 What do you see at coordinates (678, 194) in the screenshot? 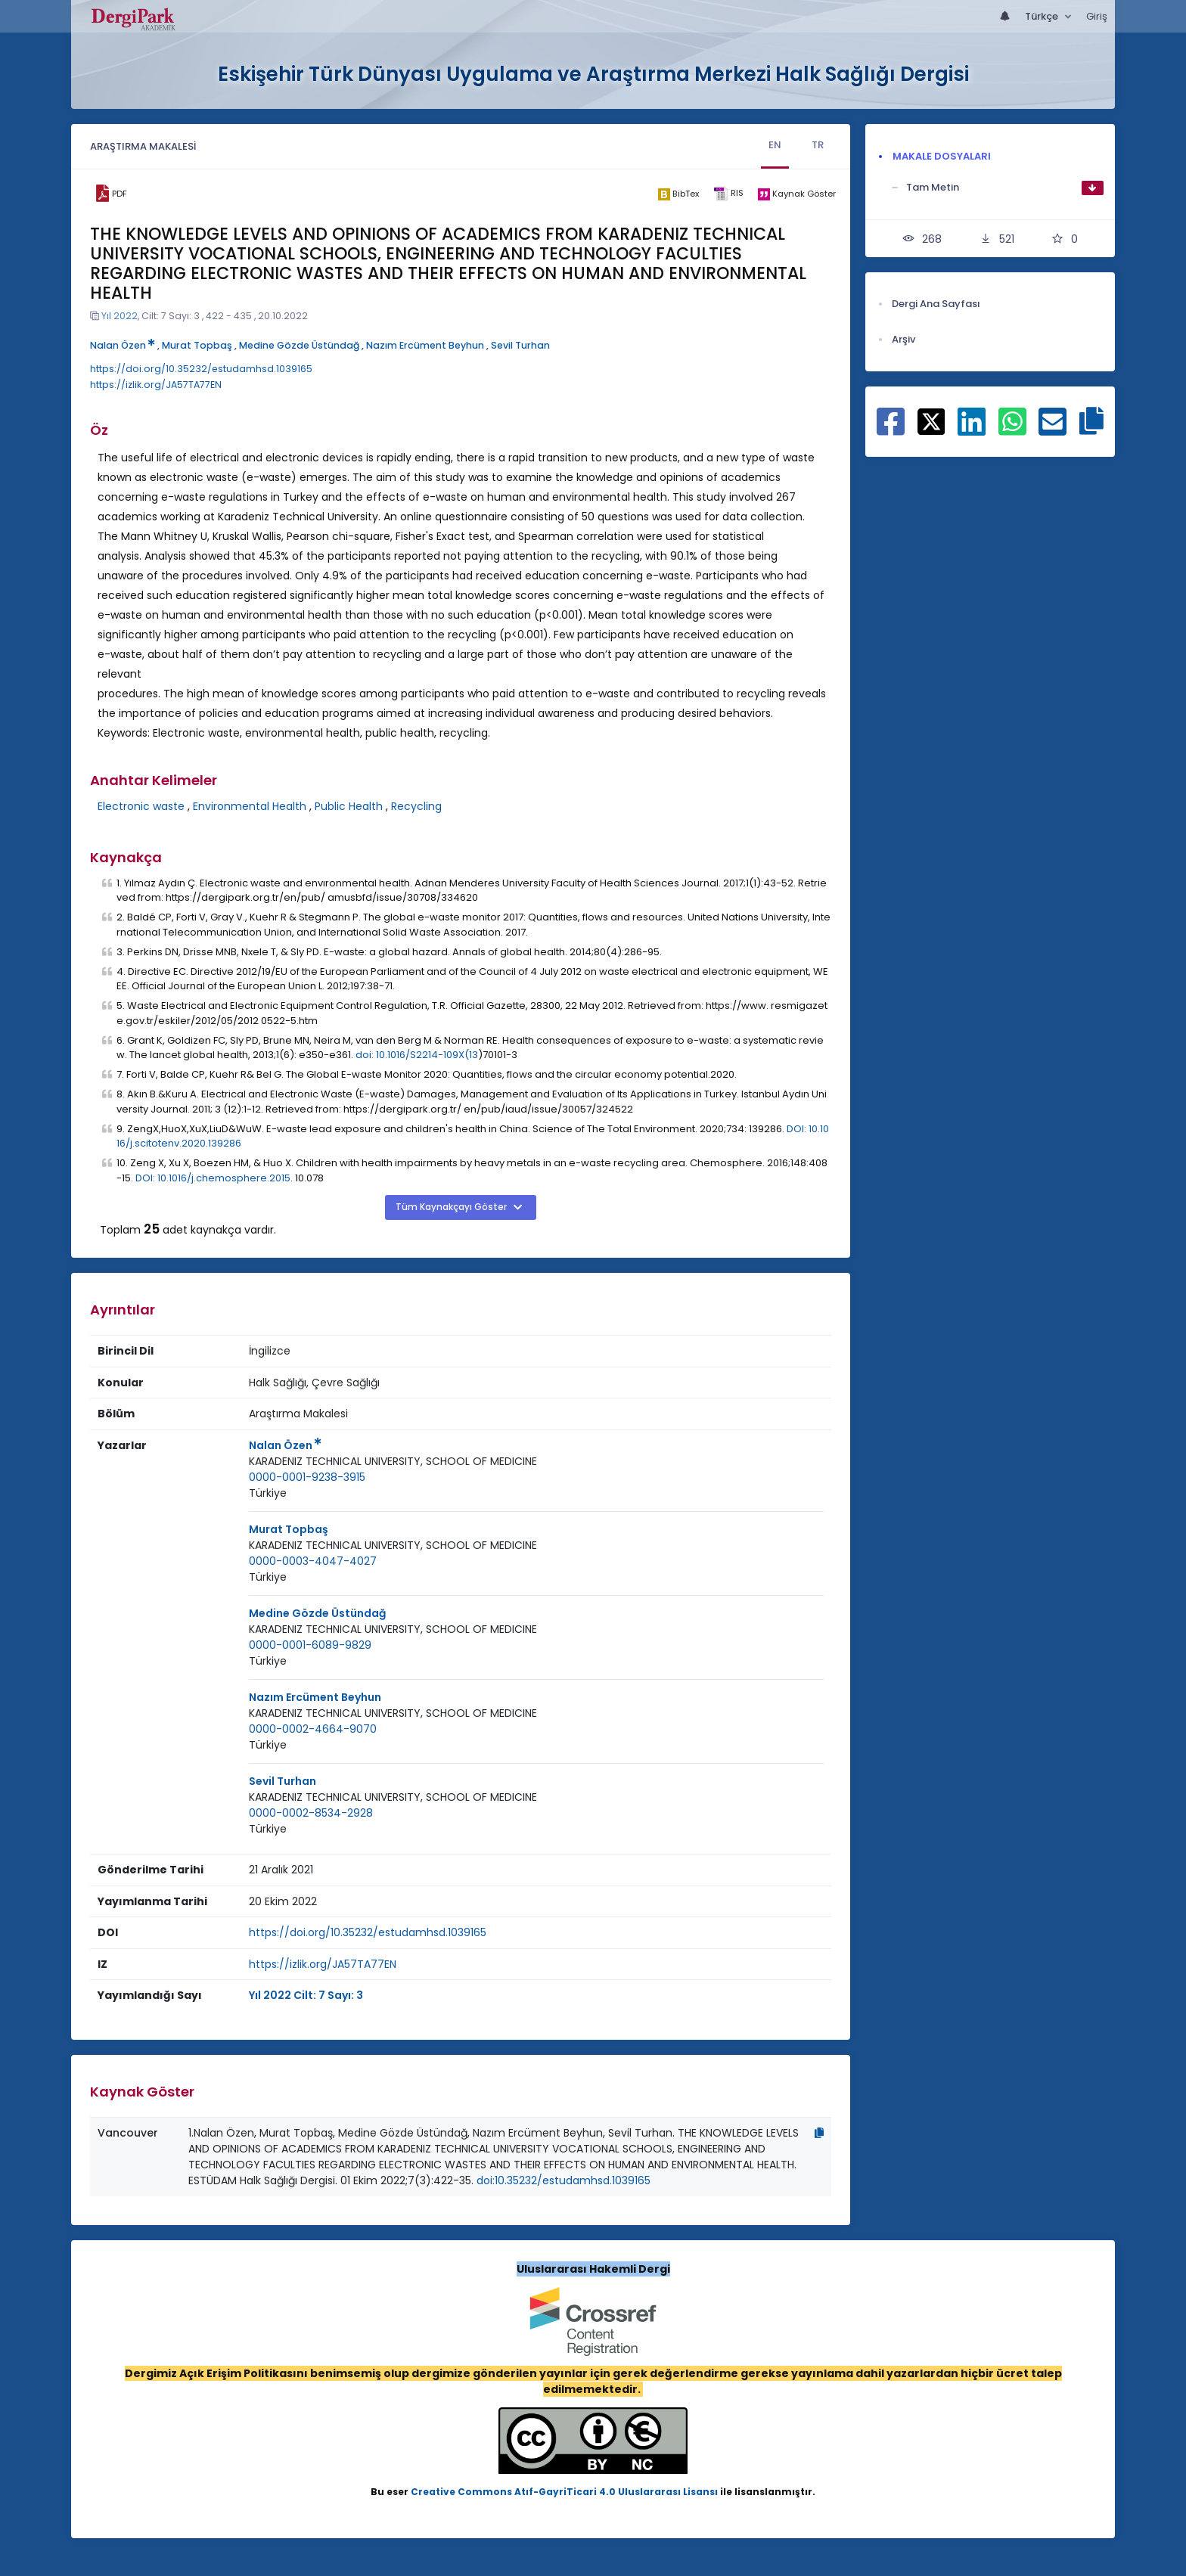
I see `[bibtex]` at bounding box center [678, 194].